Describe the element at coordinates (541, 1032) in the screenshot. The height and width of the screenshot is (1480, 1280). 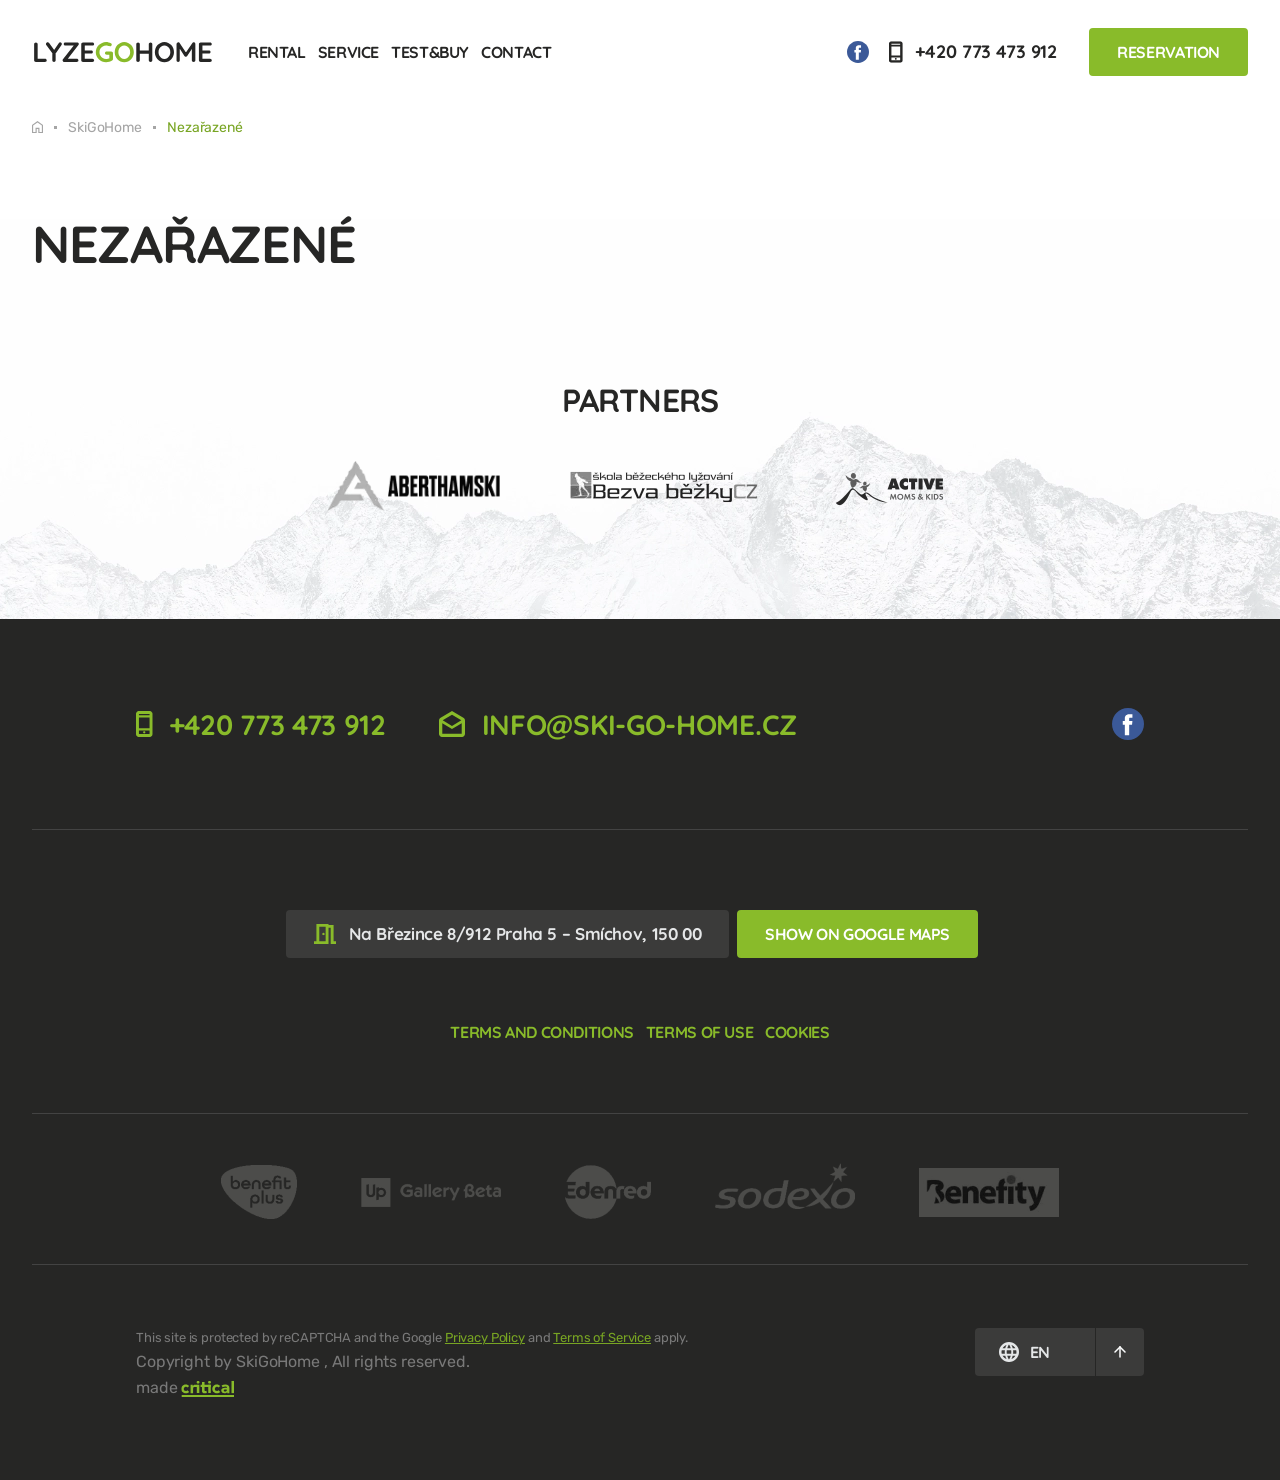
I see `Terms and Conditions` at that location.